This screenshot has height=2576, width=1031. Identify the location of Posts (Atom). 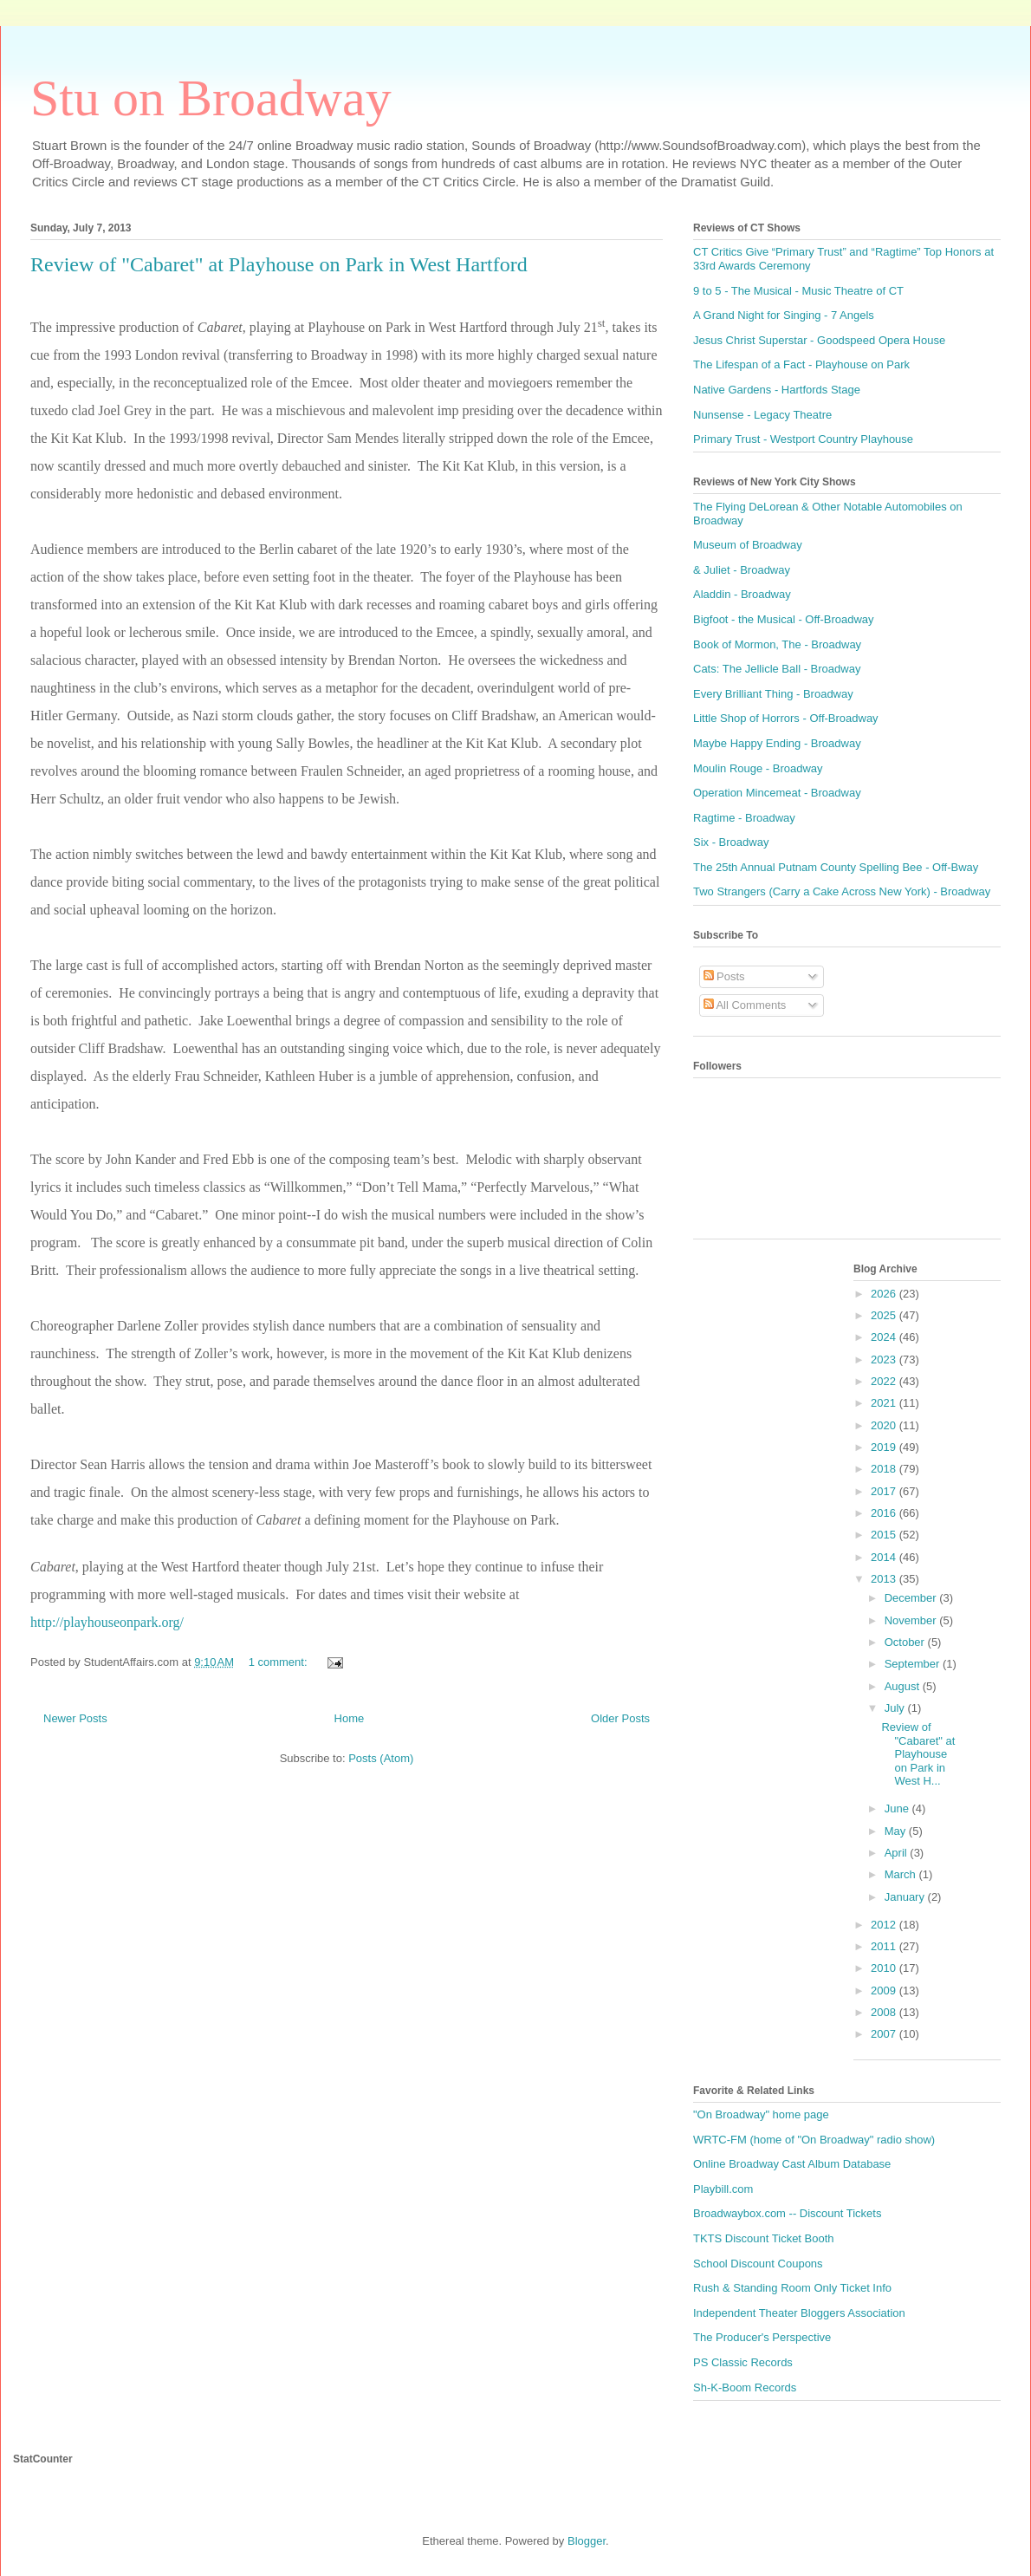
(380, 1758).